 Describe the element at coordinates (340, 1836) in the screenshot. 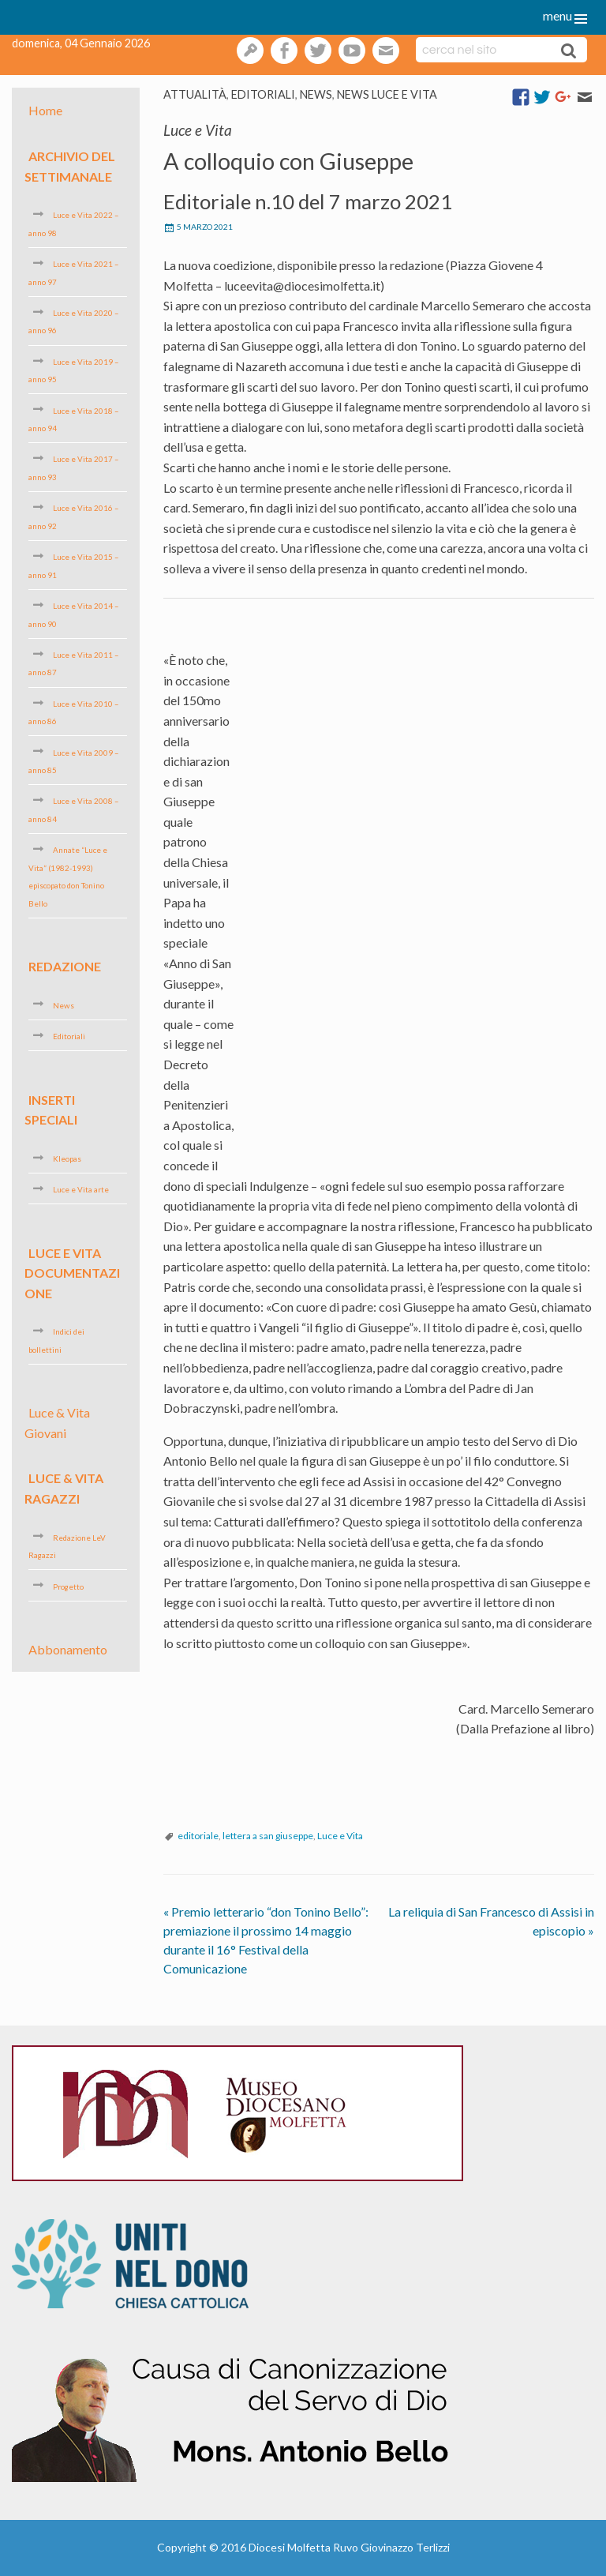

I see `Luce e Vita` at that location.